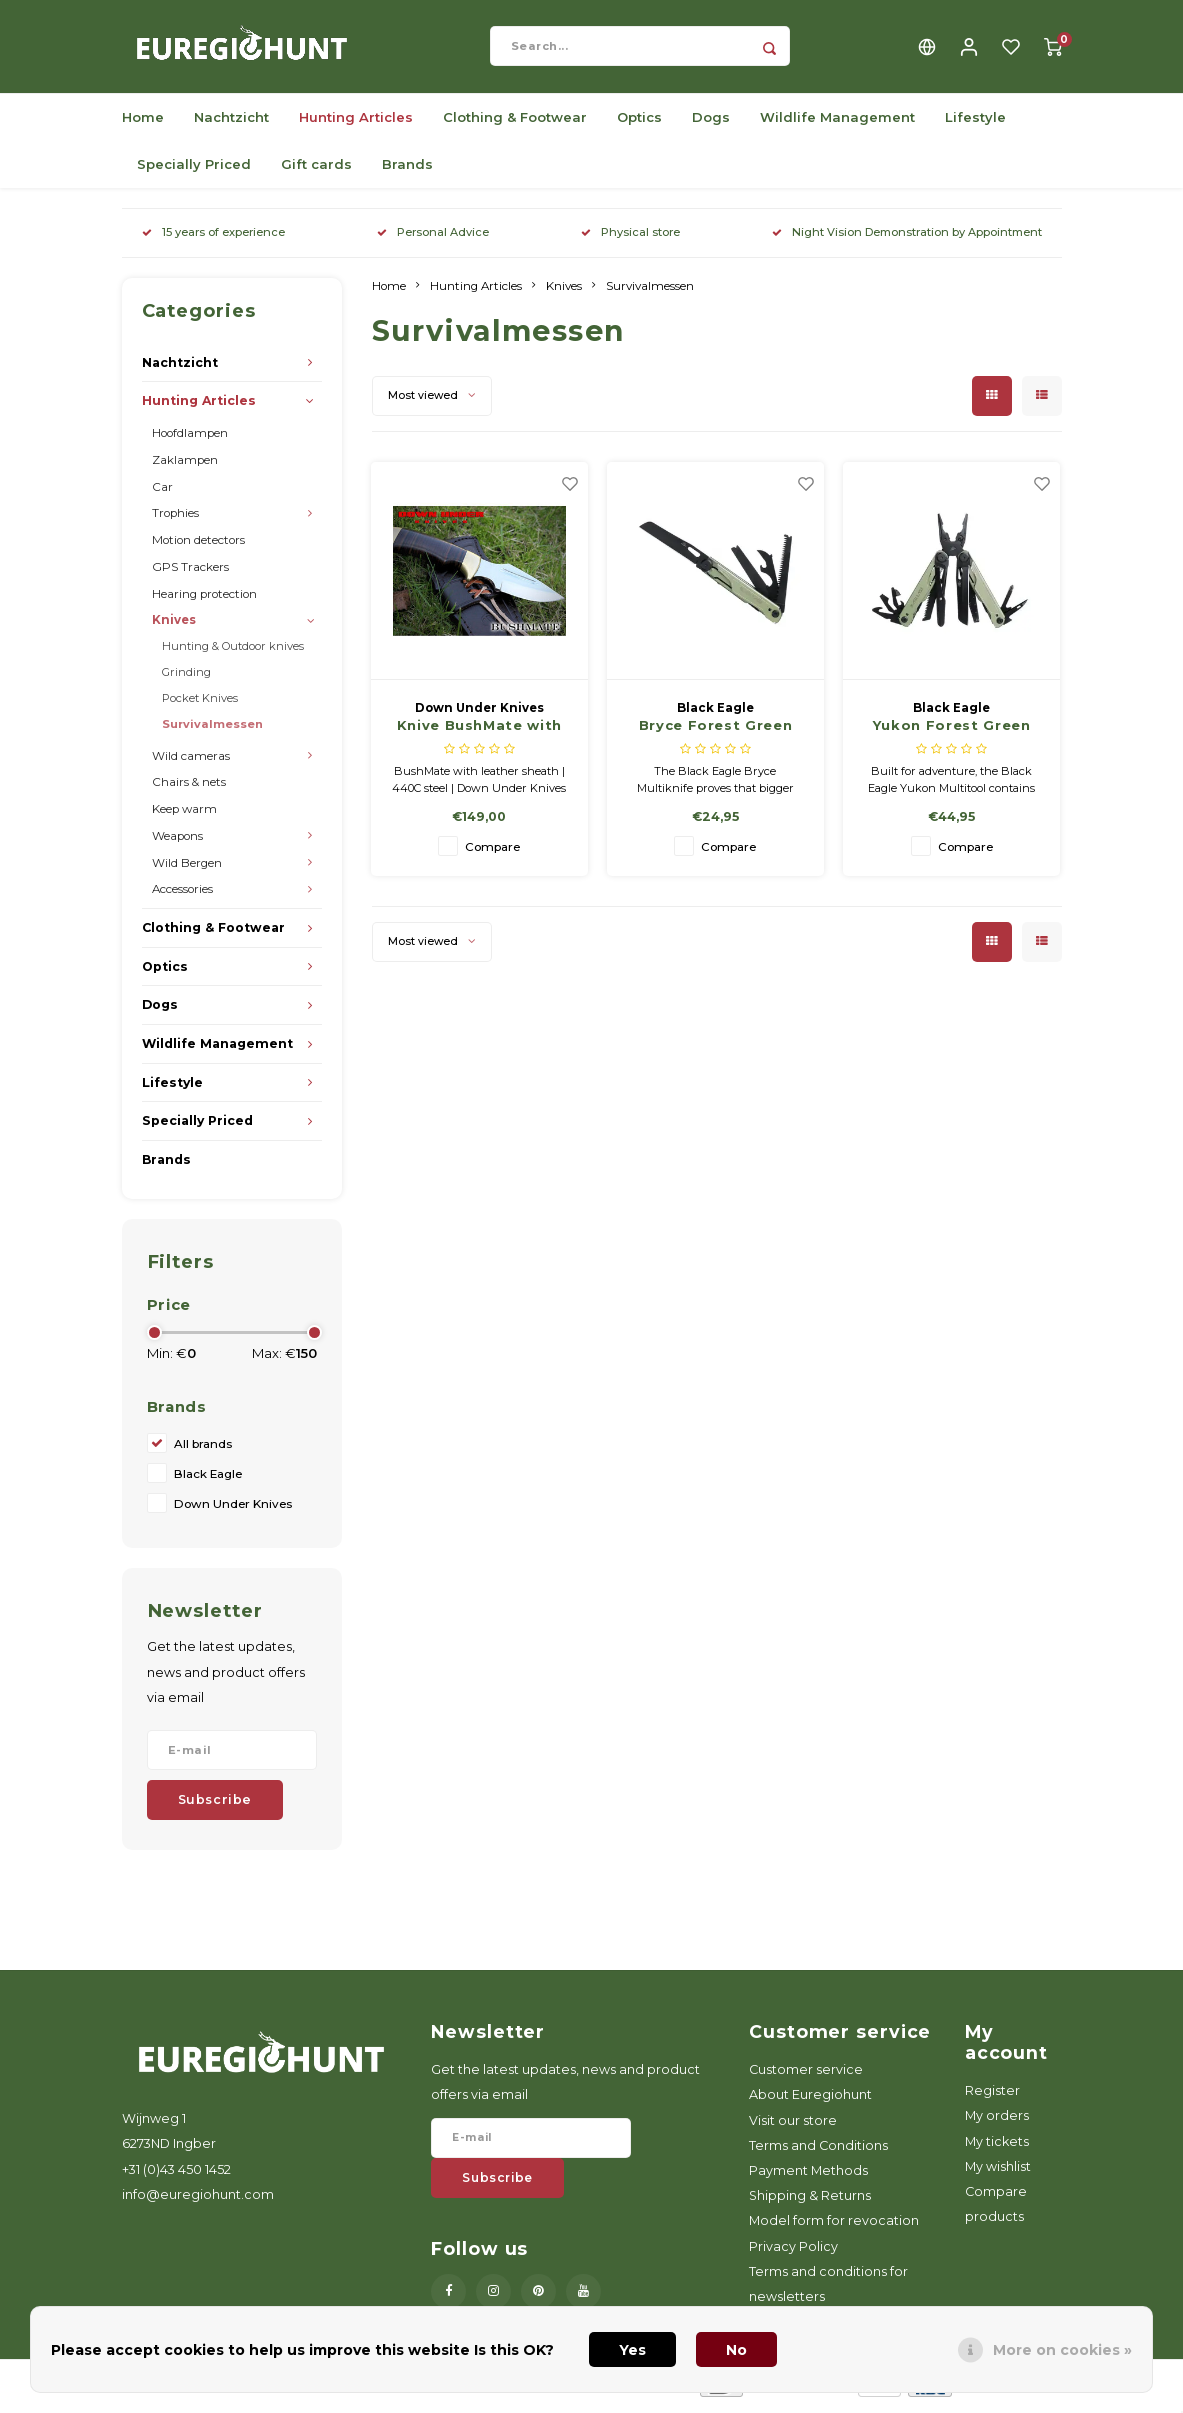  Describe the element at coordinates (175, 521) in the screenshot. I see `Trophies` at that location.